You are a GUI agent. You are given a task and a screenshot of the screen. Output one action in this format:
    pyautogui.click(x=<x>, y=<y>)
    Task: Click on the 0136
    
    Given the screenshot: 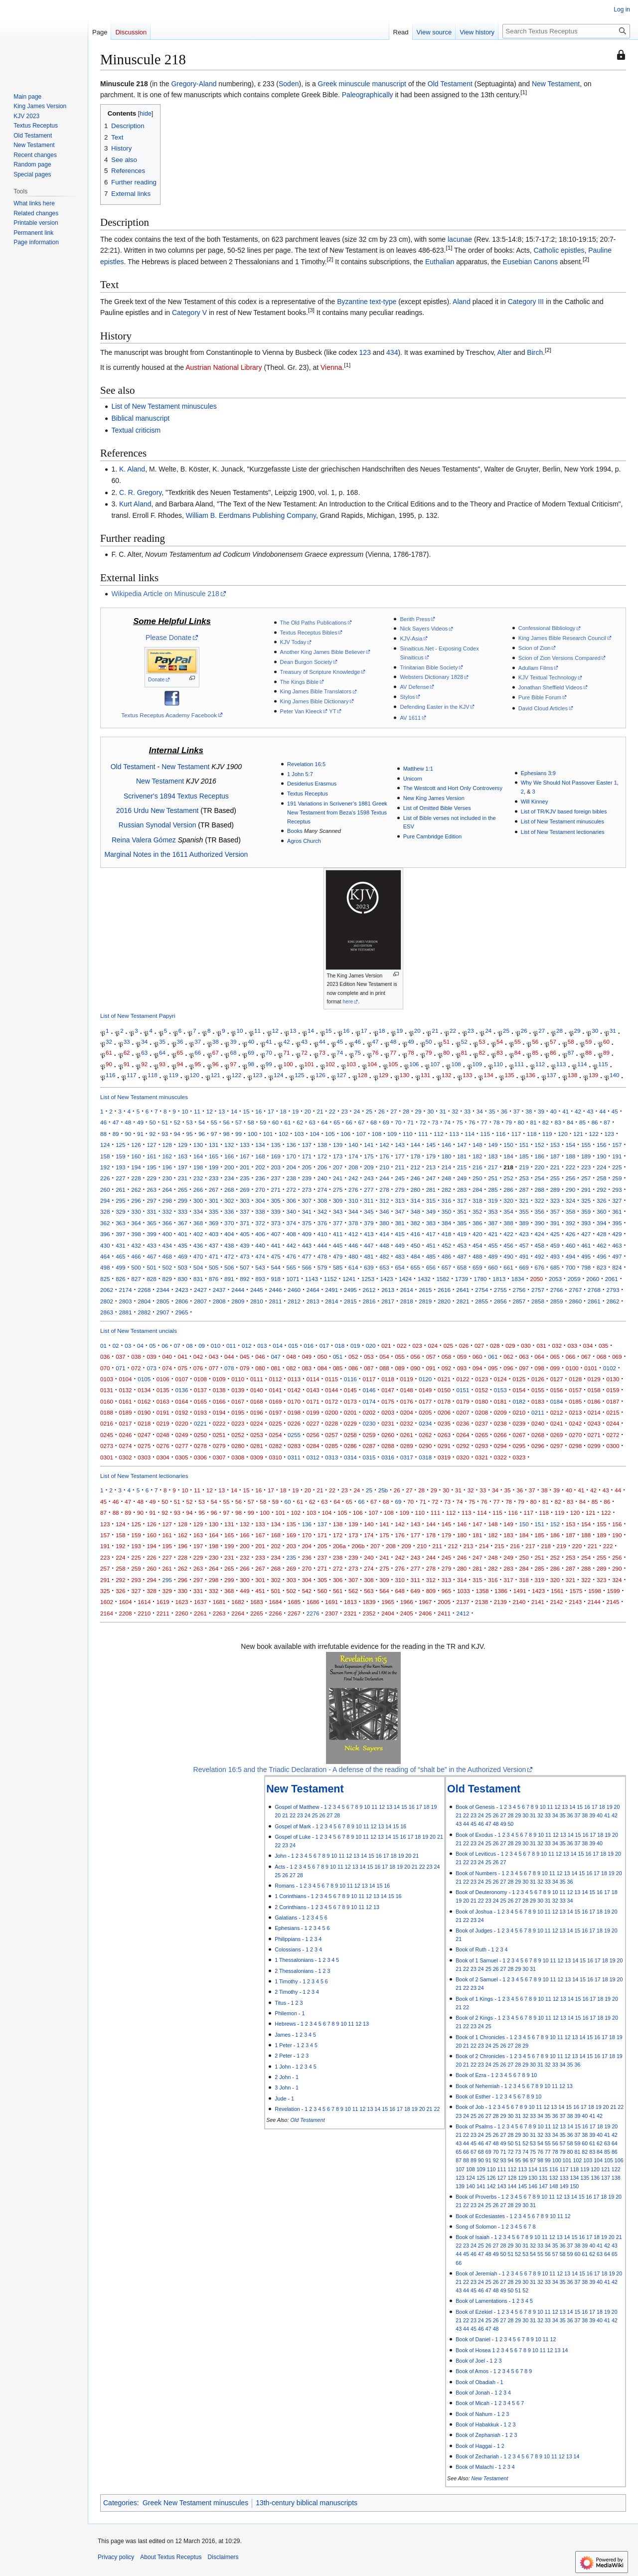 What is the action you would take?
    pyautogui.click(x=181, y=1390)
    